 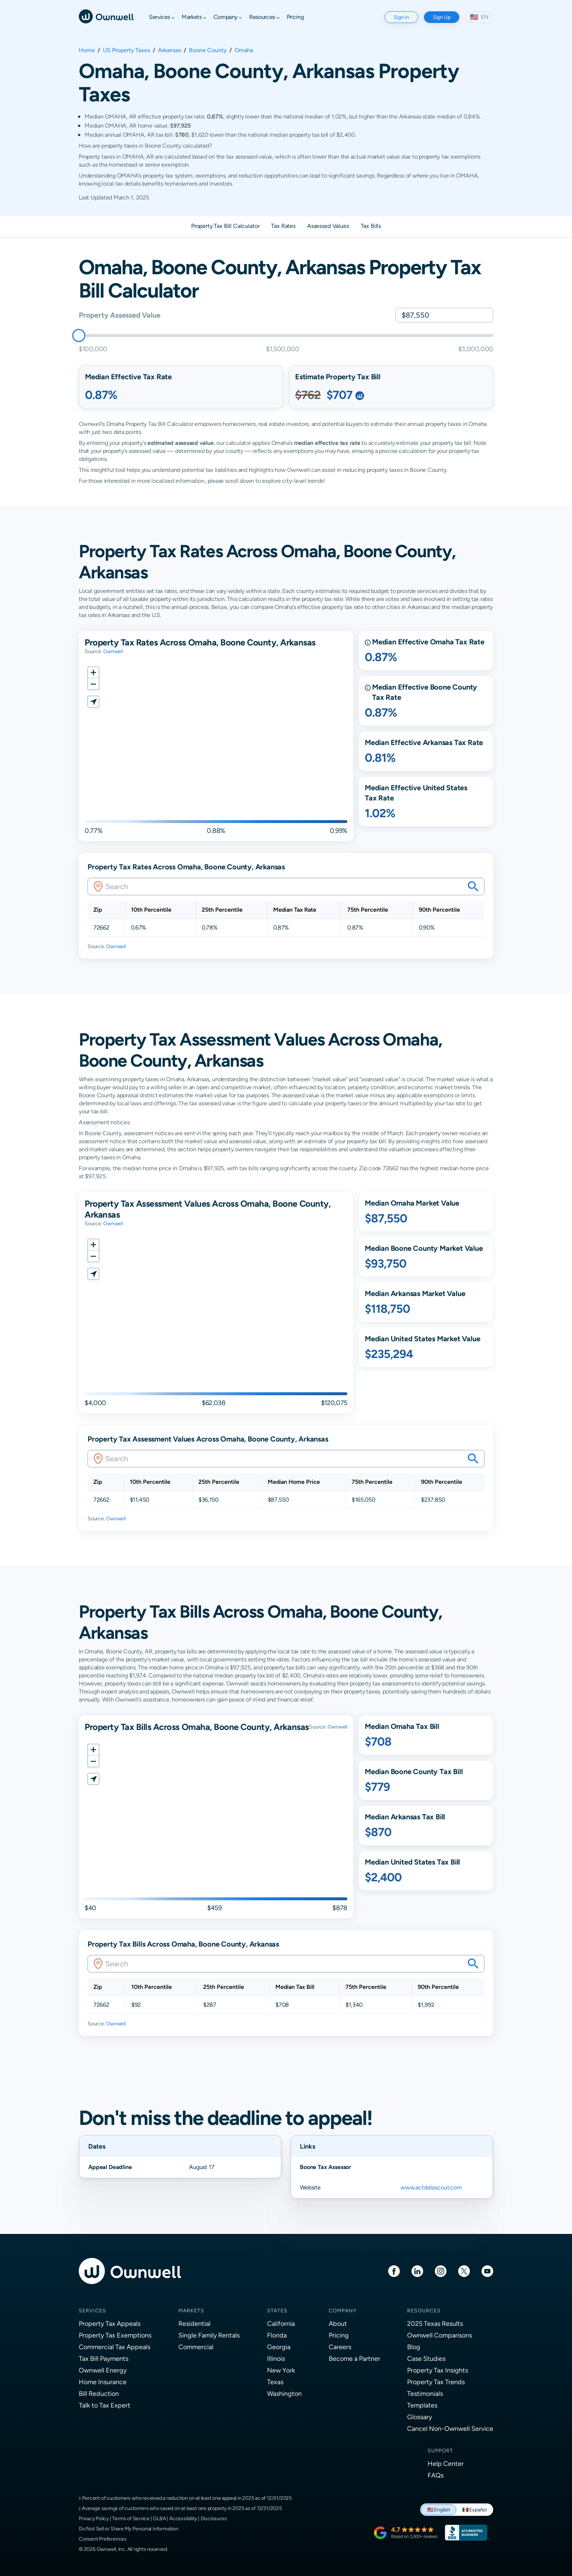 I want to click on Blog, so click(x=413, y=2347).